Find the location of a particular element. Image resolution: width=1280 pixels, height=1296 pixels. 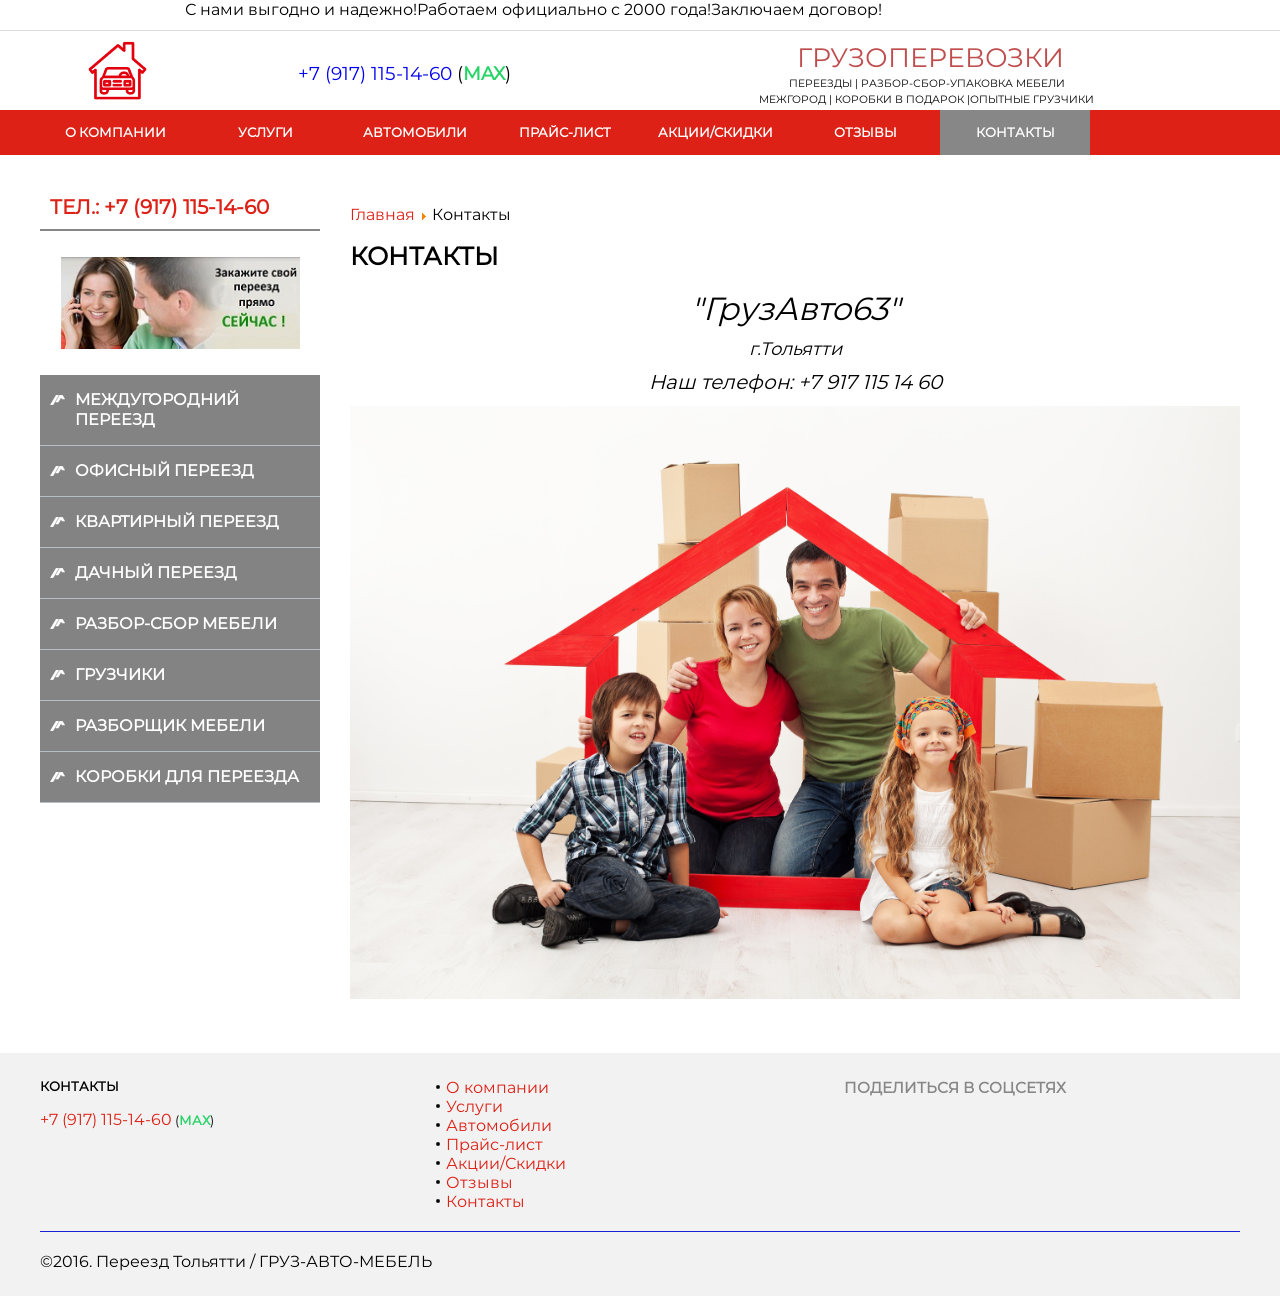

Междугородний переезд is located at coordinates (157, 409).